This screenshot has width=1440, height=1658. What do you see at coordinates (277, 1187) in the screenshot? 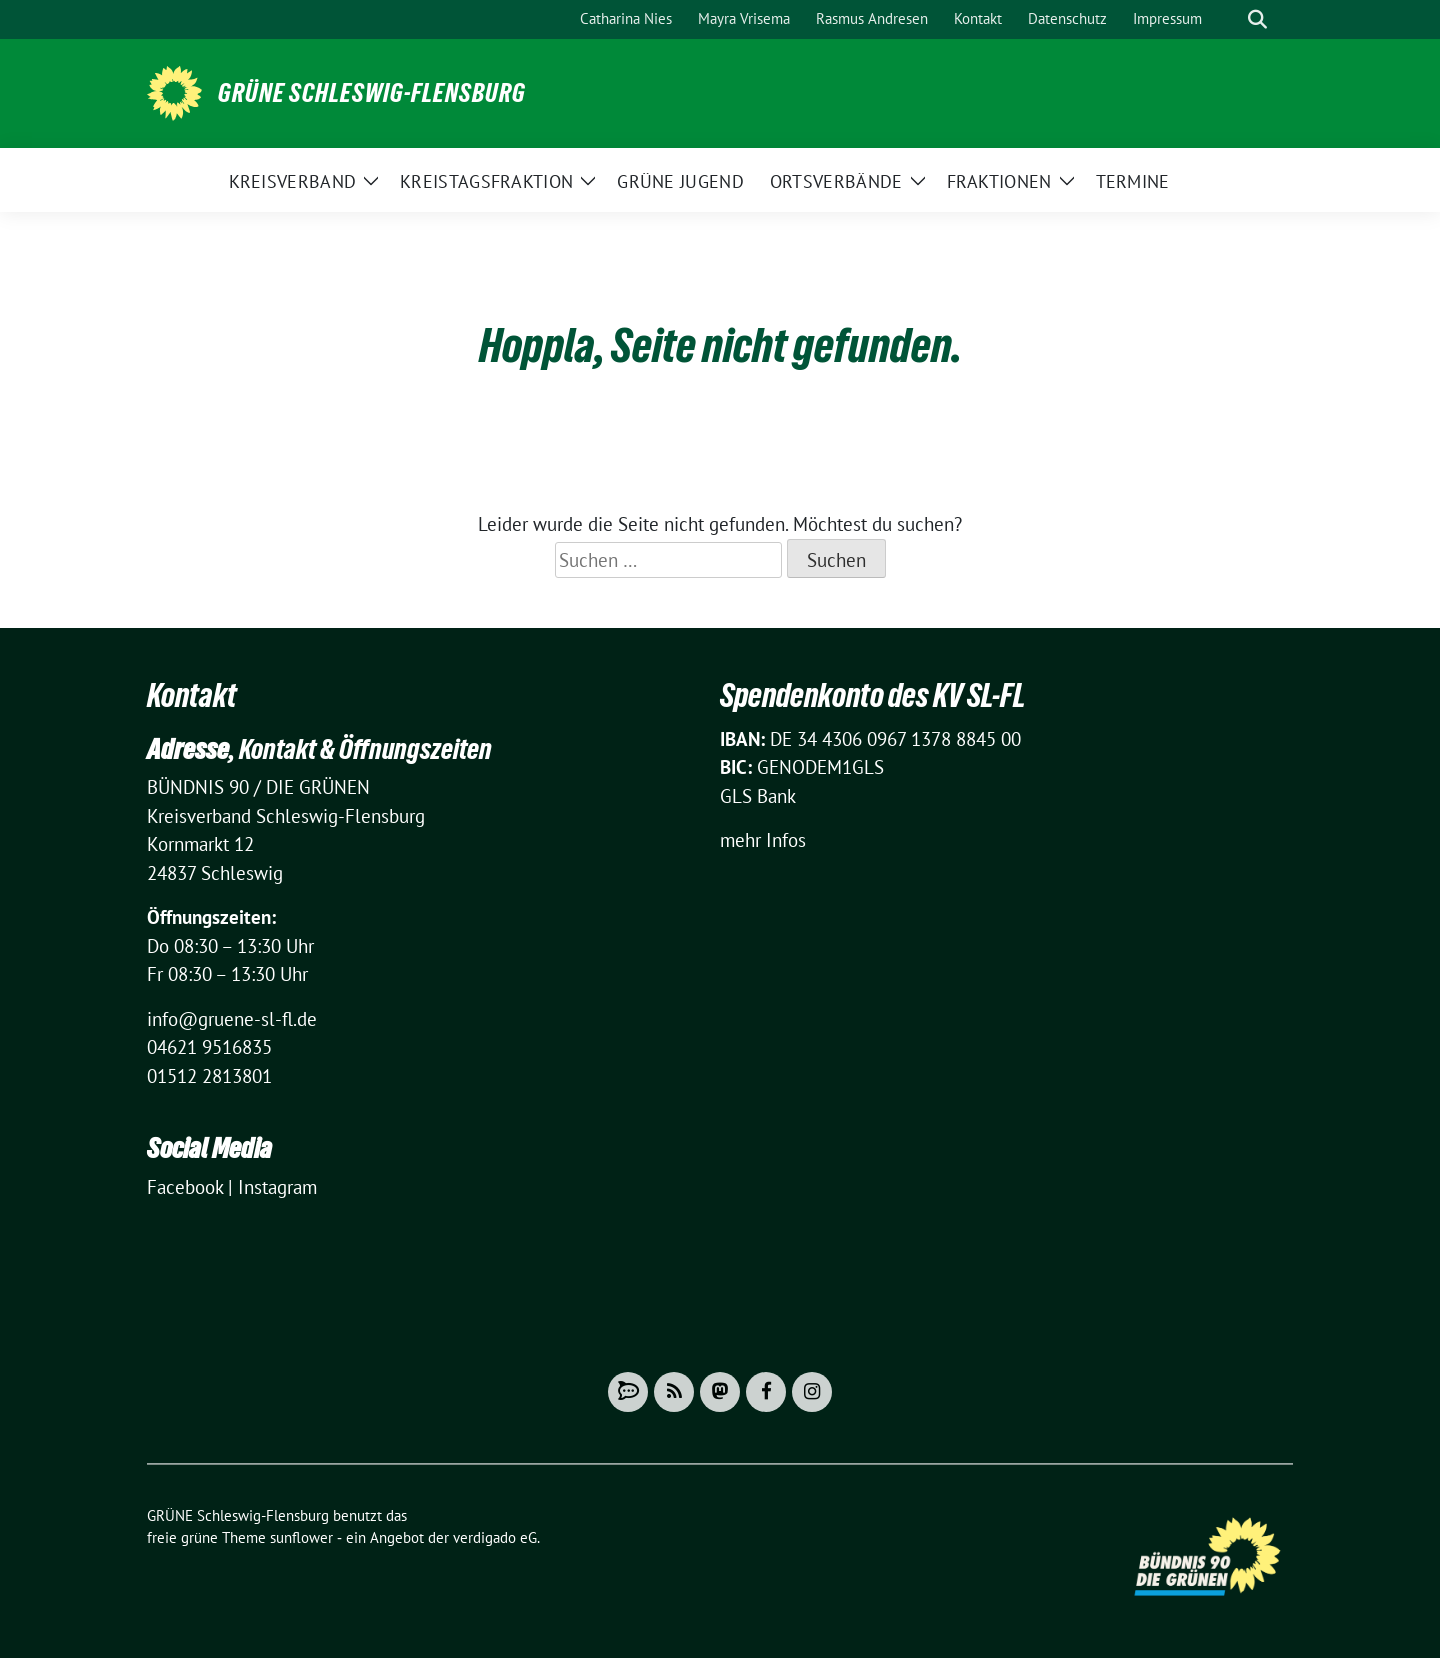
I see `Instagram` at bounding box center [277, 1187].